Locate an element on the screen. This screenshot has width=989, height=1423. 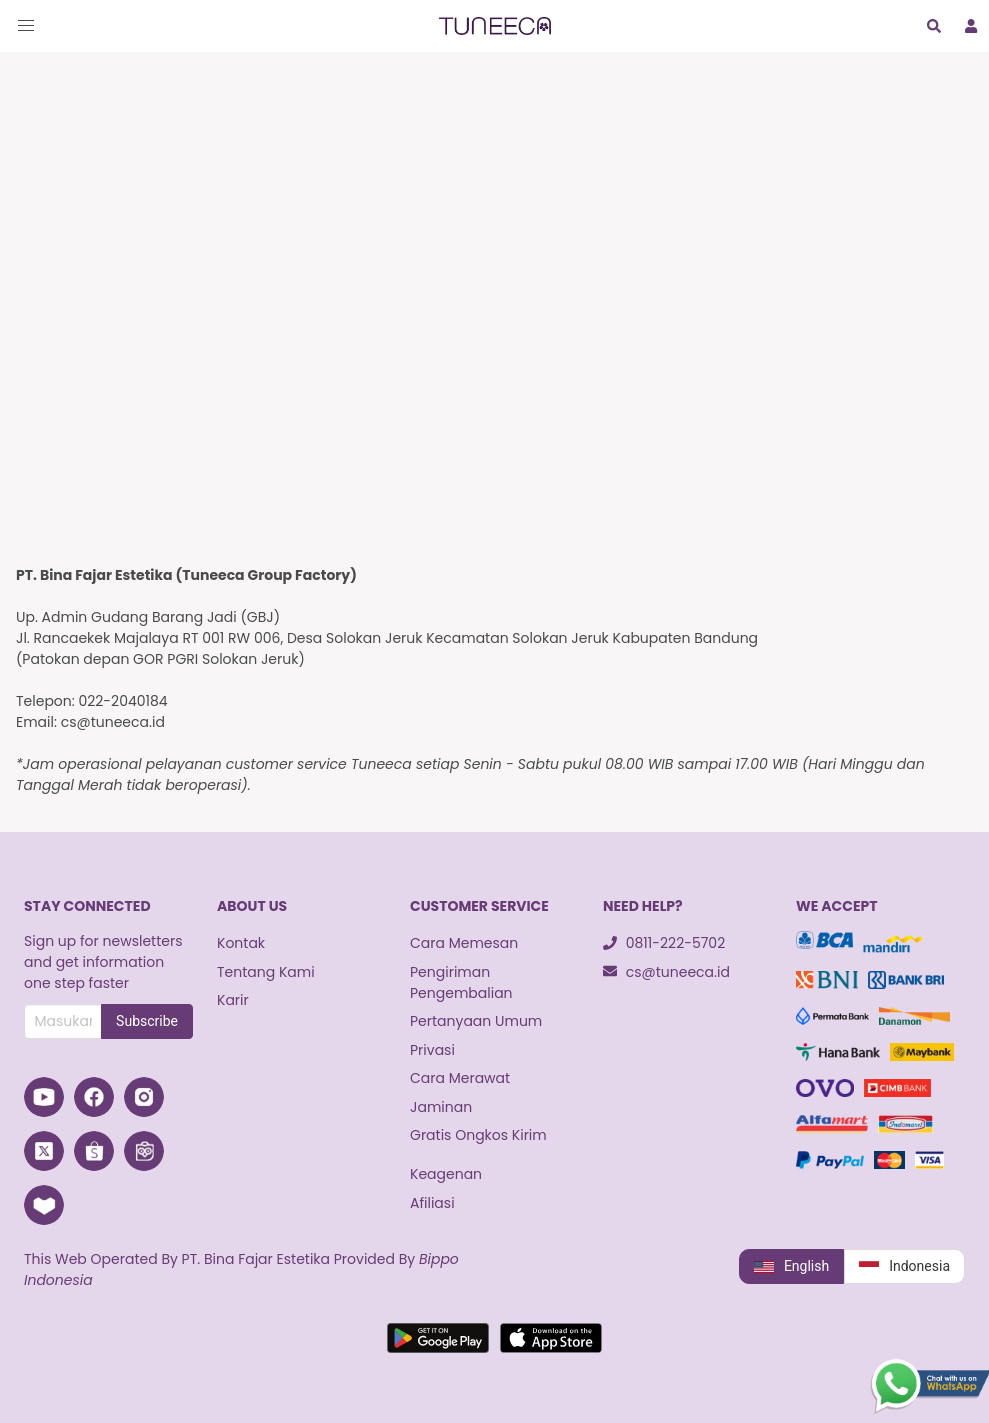
Kontak is located at coordinates (241, 943).